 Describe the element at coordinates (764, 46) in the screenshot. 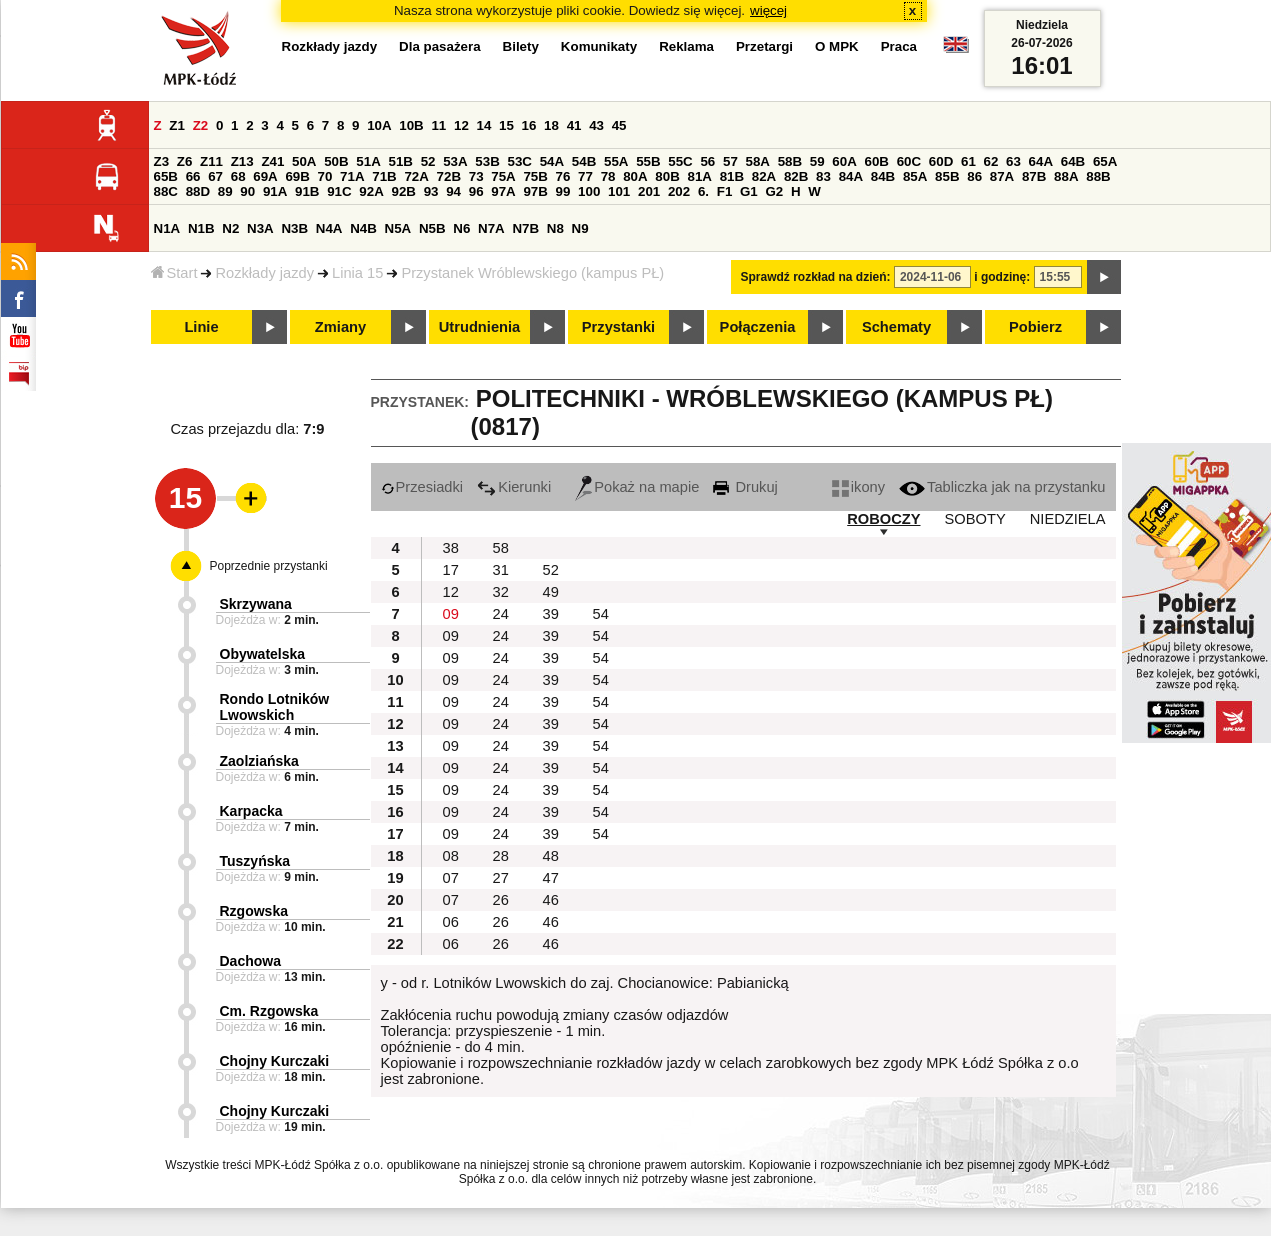

I see `Przetargi` at that location.